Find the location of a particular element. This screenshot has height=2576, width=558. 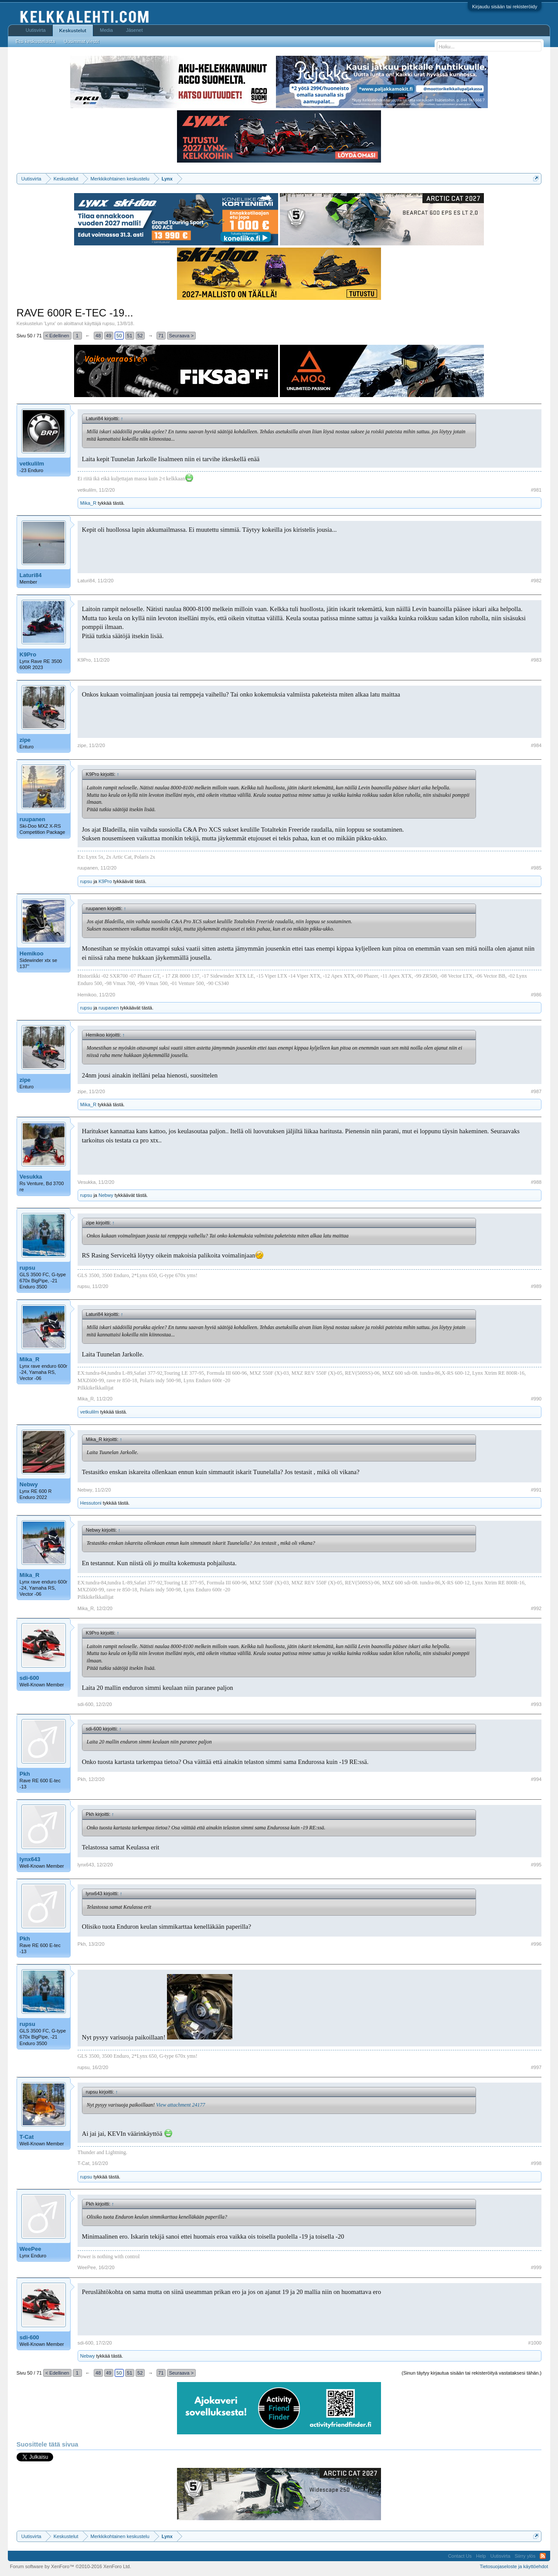

52 is located at coordinates (140, 335).